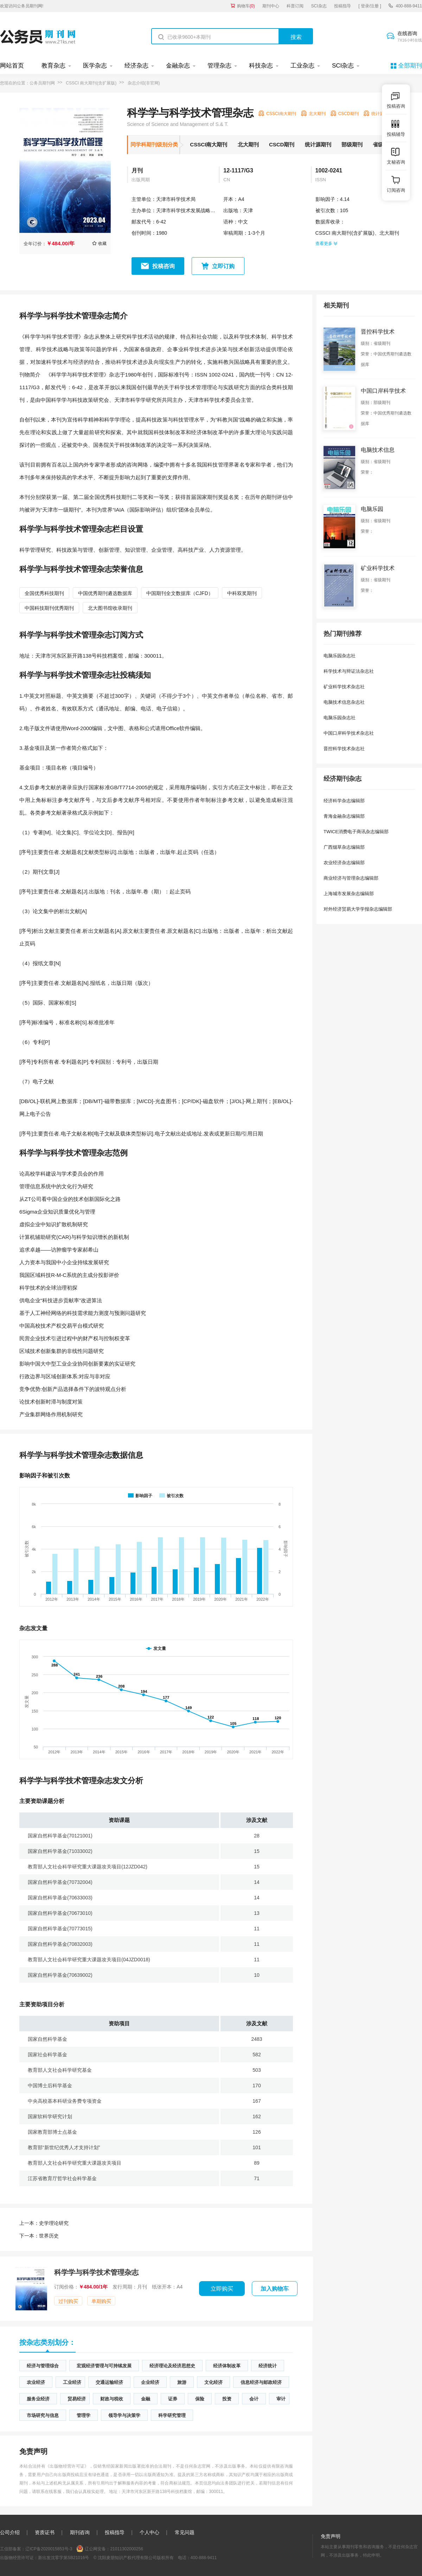 The height and width of the screenshot is (2576, 422). Describe the element at coordinates (10, 2532) in the screenshot. I see `公司介绍` at that location.